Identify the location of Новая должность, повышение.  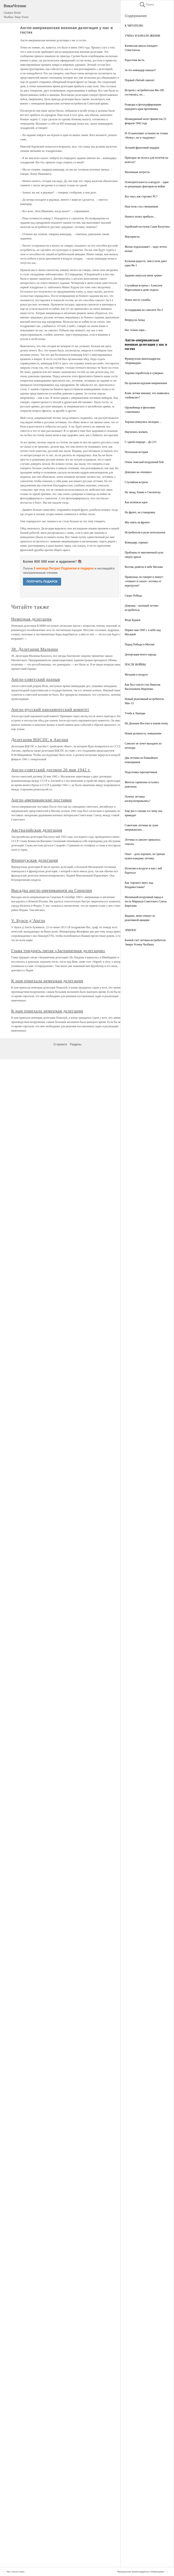
(143, 733).